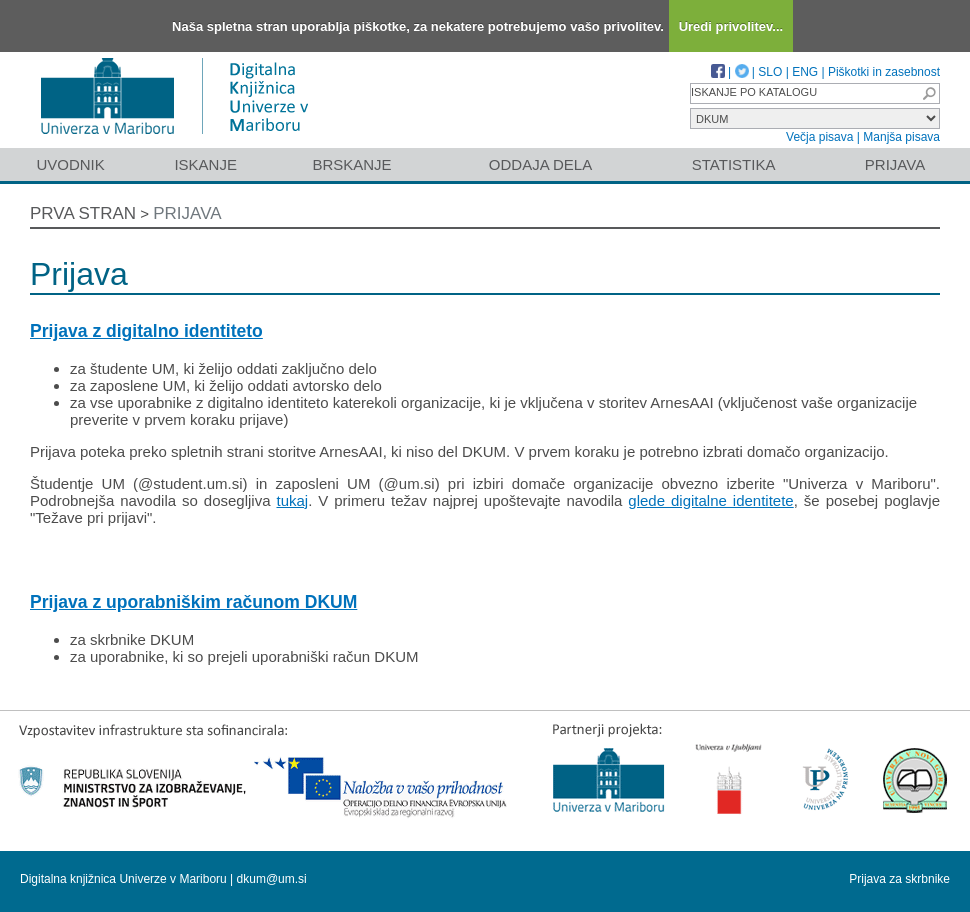 The height and width of the screenshot is (912, 970). What do you see at coordinates (272, 879) in the screenshot?
I see `dkum@um.si` at bounding box center [272, 879].